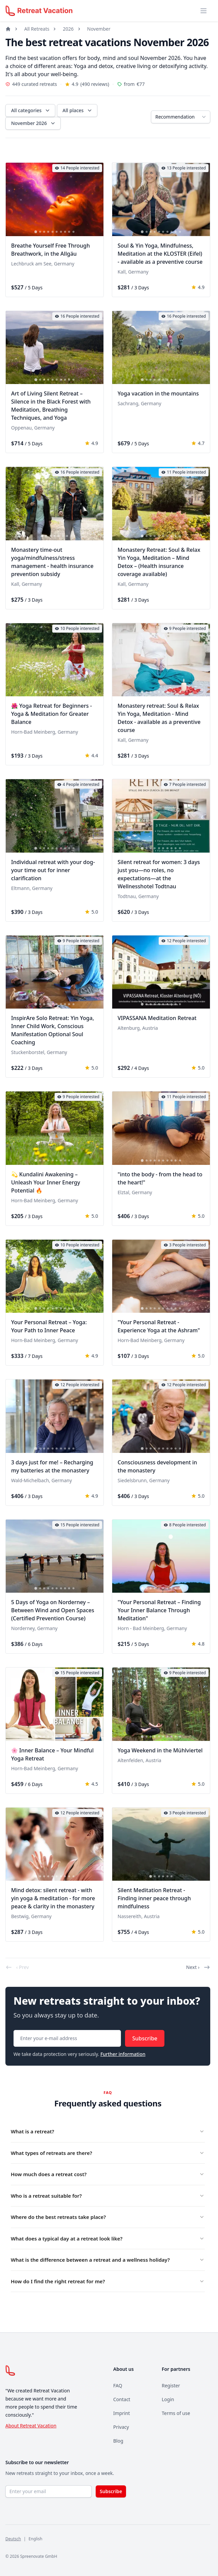 The height and width of the screenshot is (2576, 218). I want to click on Further information, so click(123, 2054).